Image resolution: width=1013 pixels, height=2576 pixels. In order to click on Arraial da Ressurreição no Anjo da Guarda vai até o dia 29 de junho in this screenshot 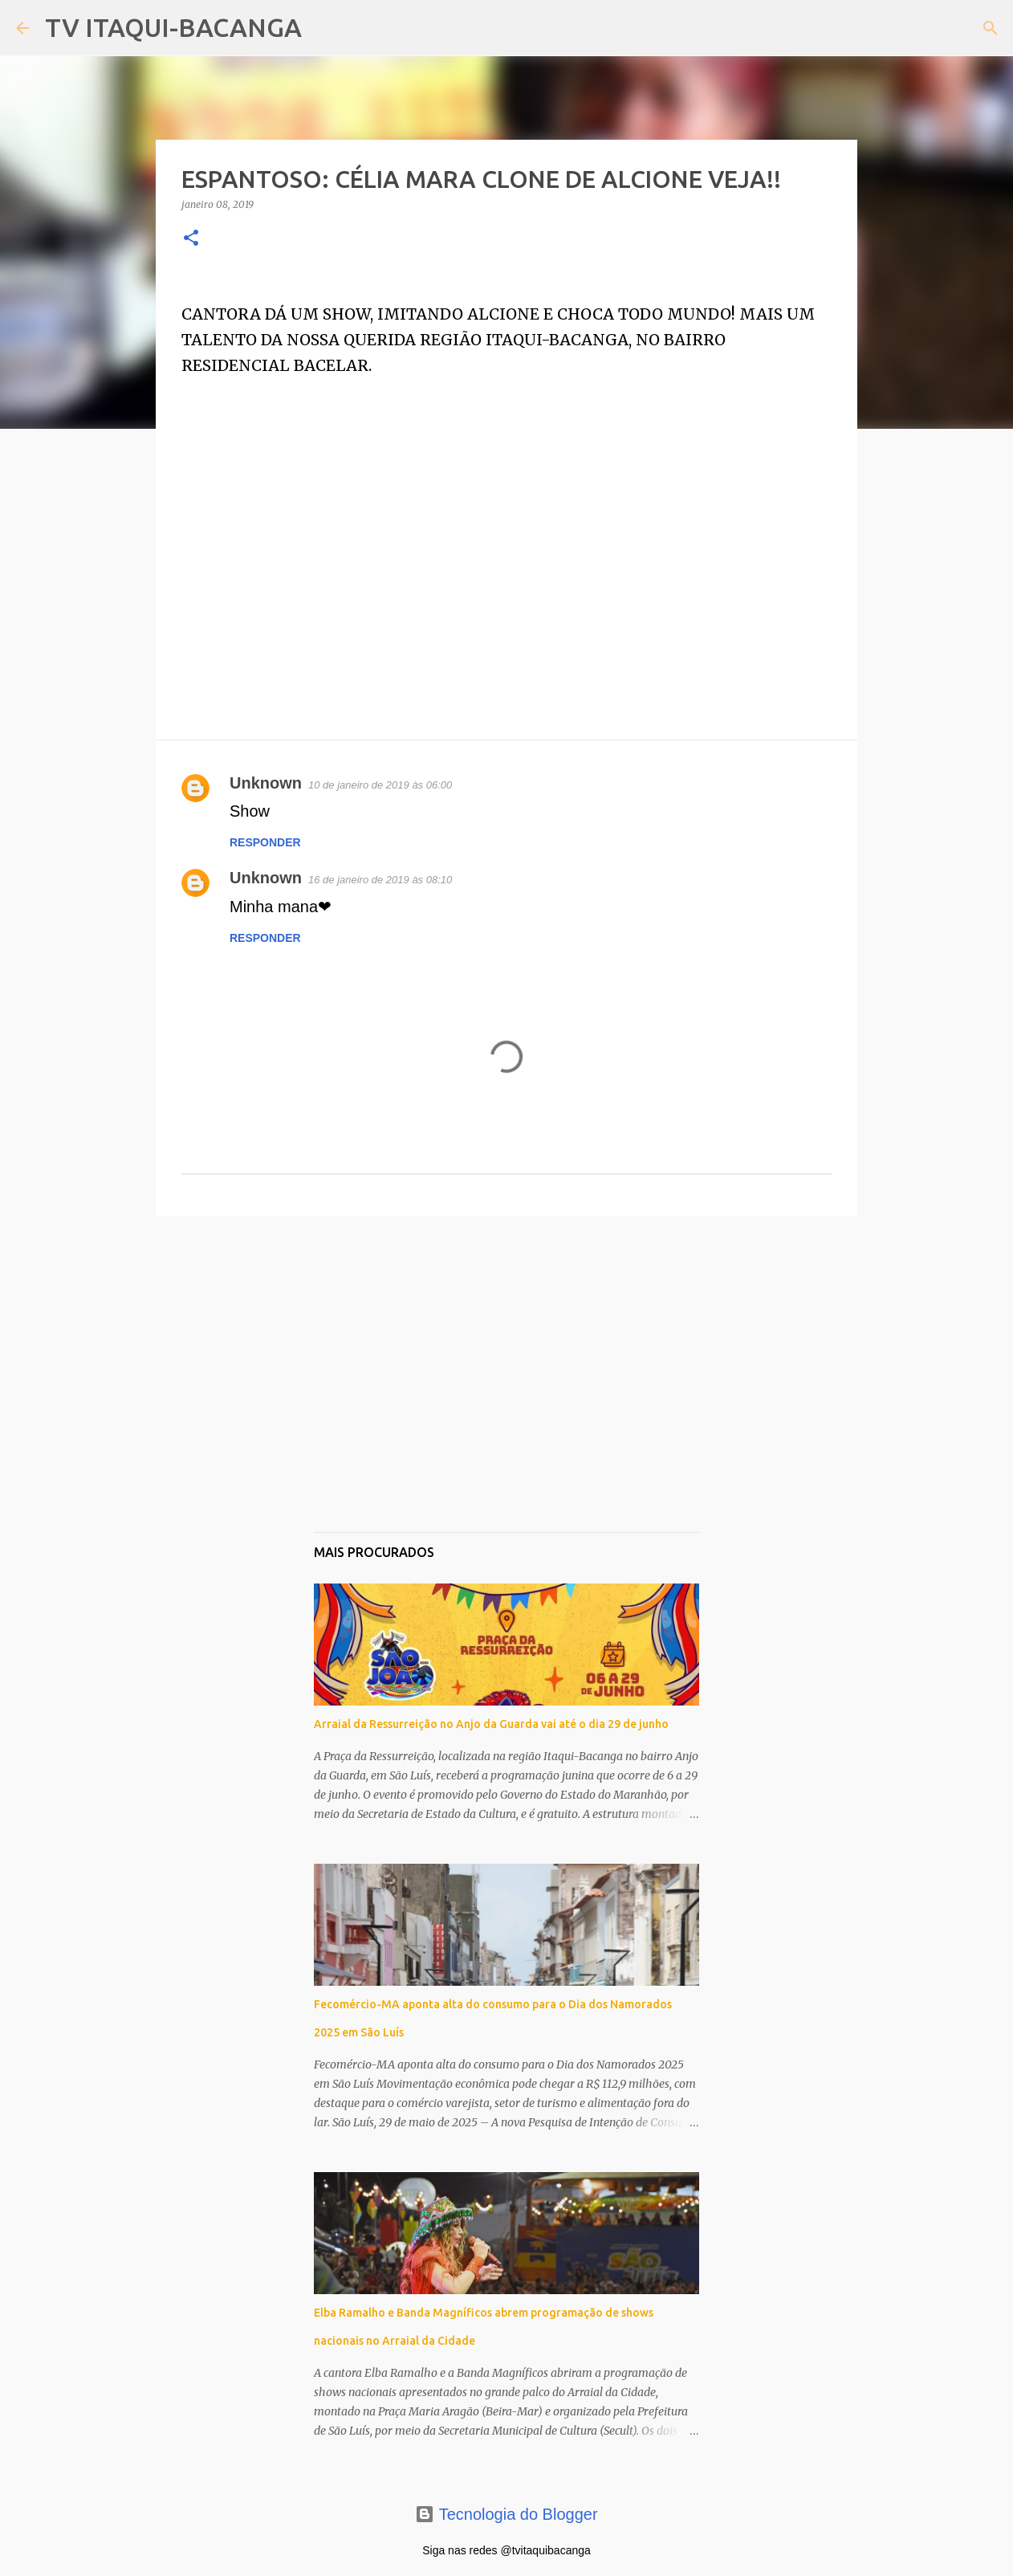, I will do `click(491, 1724)`.